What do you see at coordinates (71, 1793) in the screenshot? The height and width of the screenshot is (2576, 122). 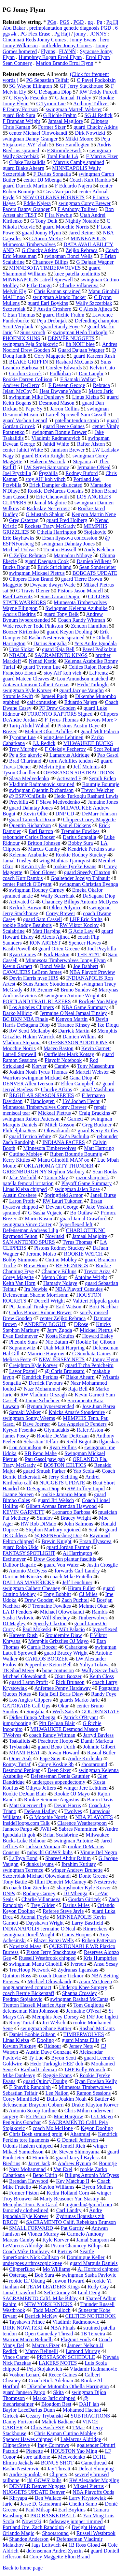 I see `Rookie OJ Mayo` at bounding box center [71, 1793].